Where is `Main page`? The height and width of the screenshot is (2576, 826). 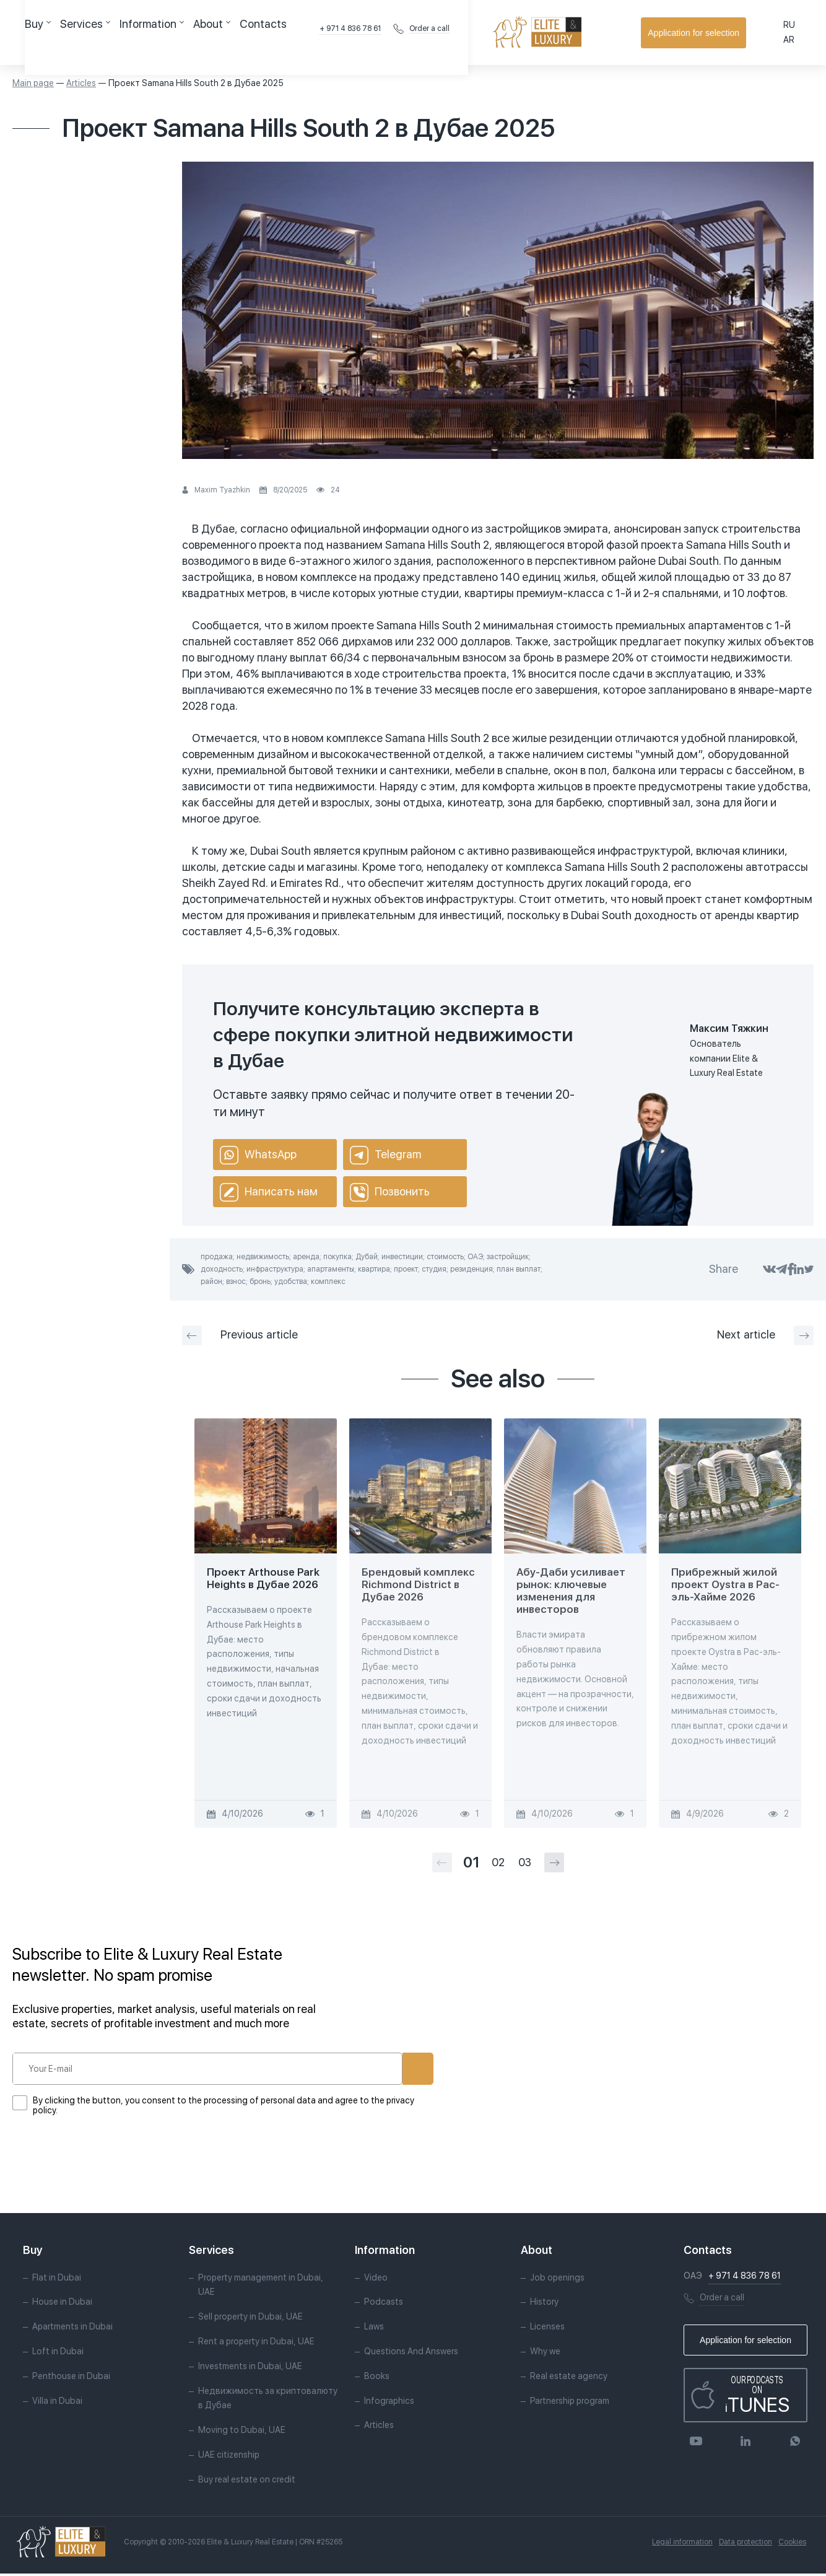 Main page is located at coordinates (33, 83).